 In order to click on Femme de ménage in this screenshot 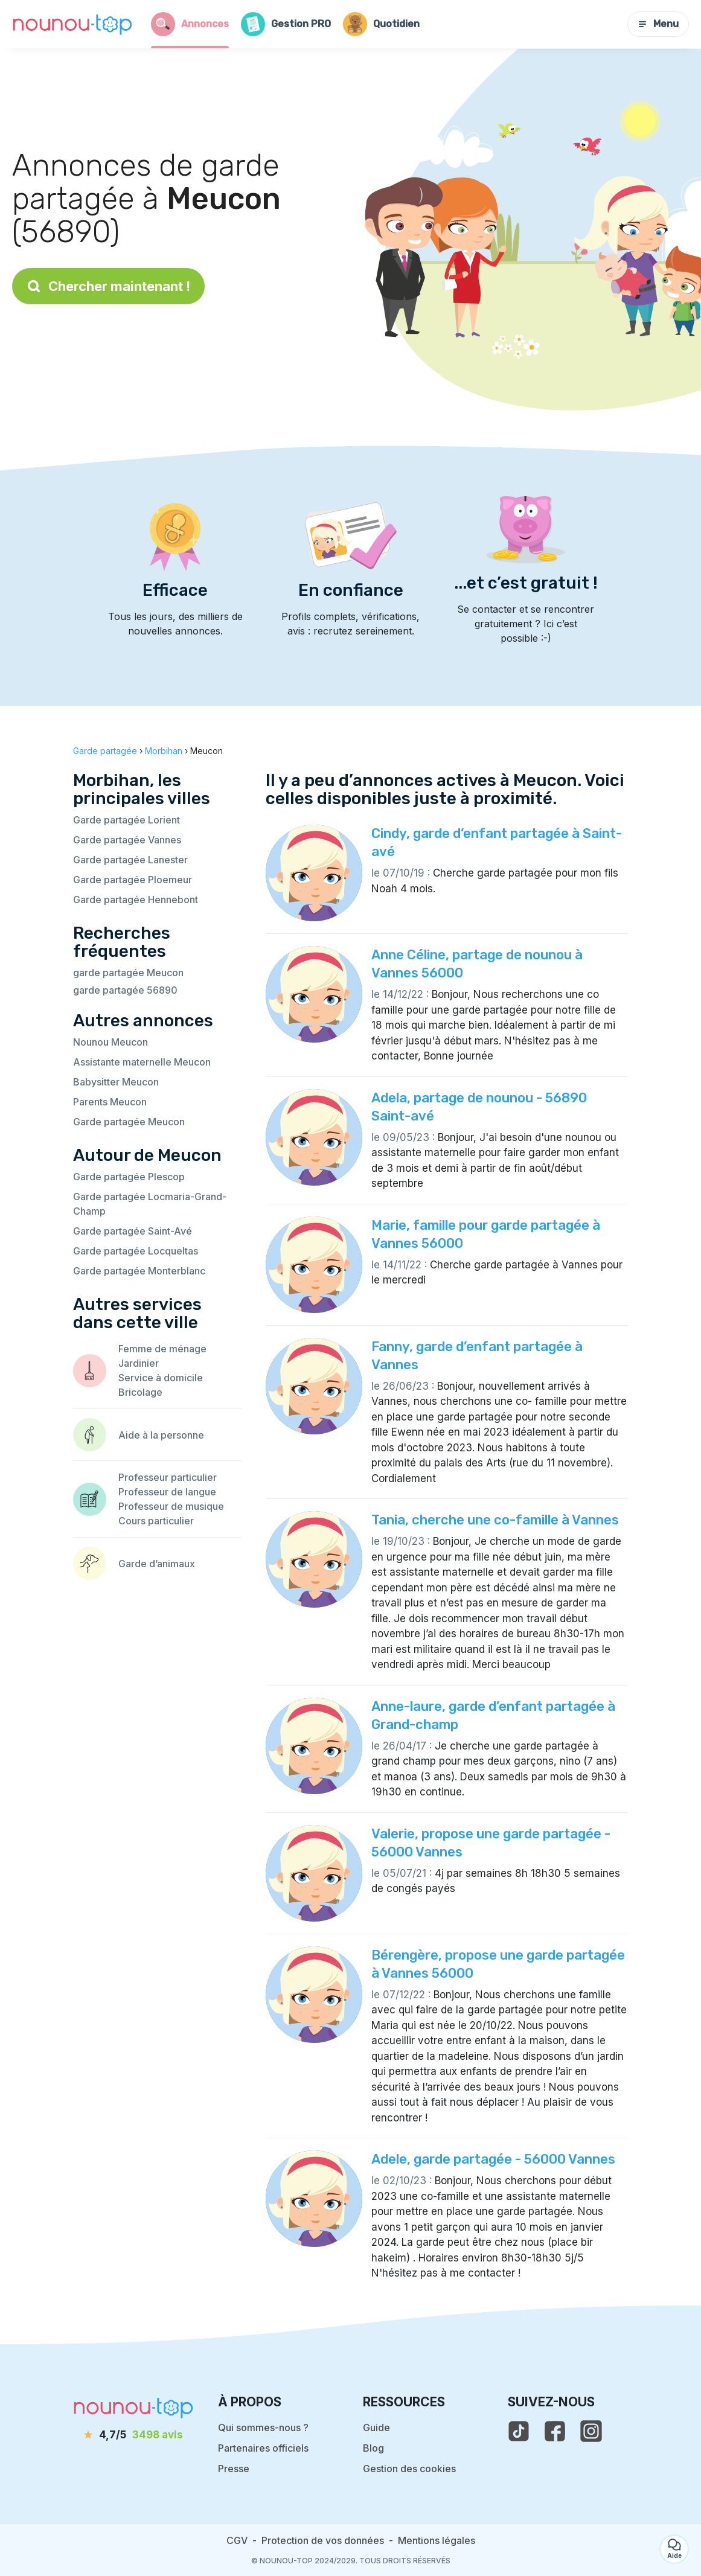, I will do `click(162, 1349)`.